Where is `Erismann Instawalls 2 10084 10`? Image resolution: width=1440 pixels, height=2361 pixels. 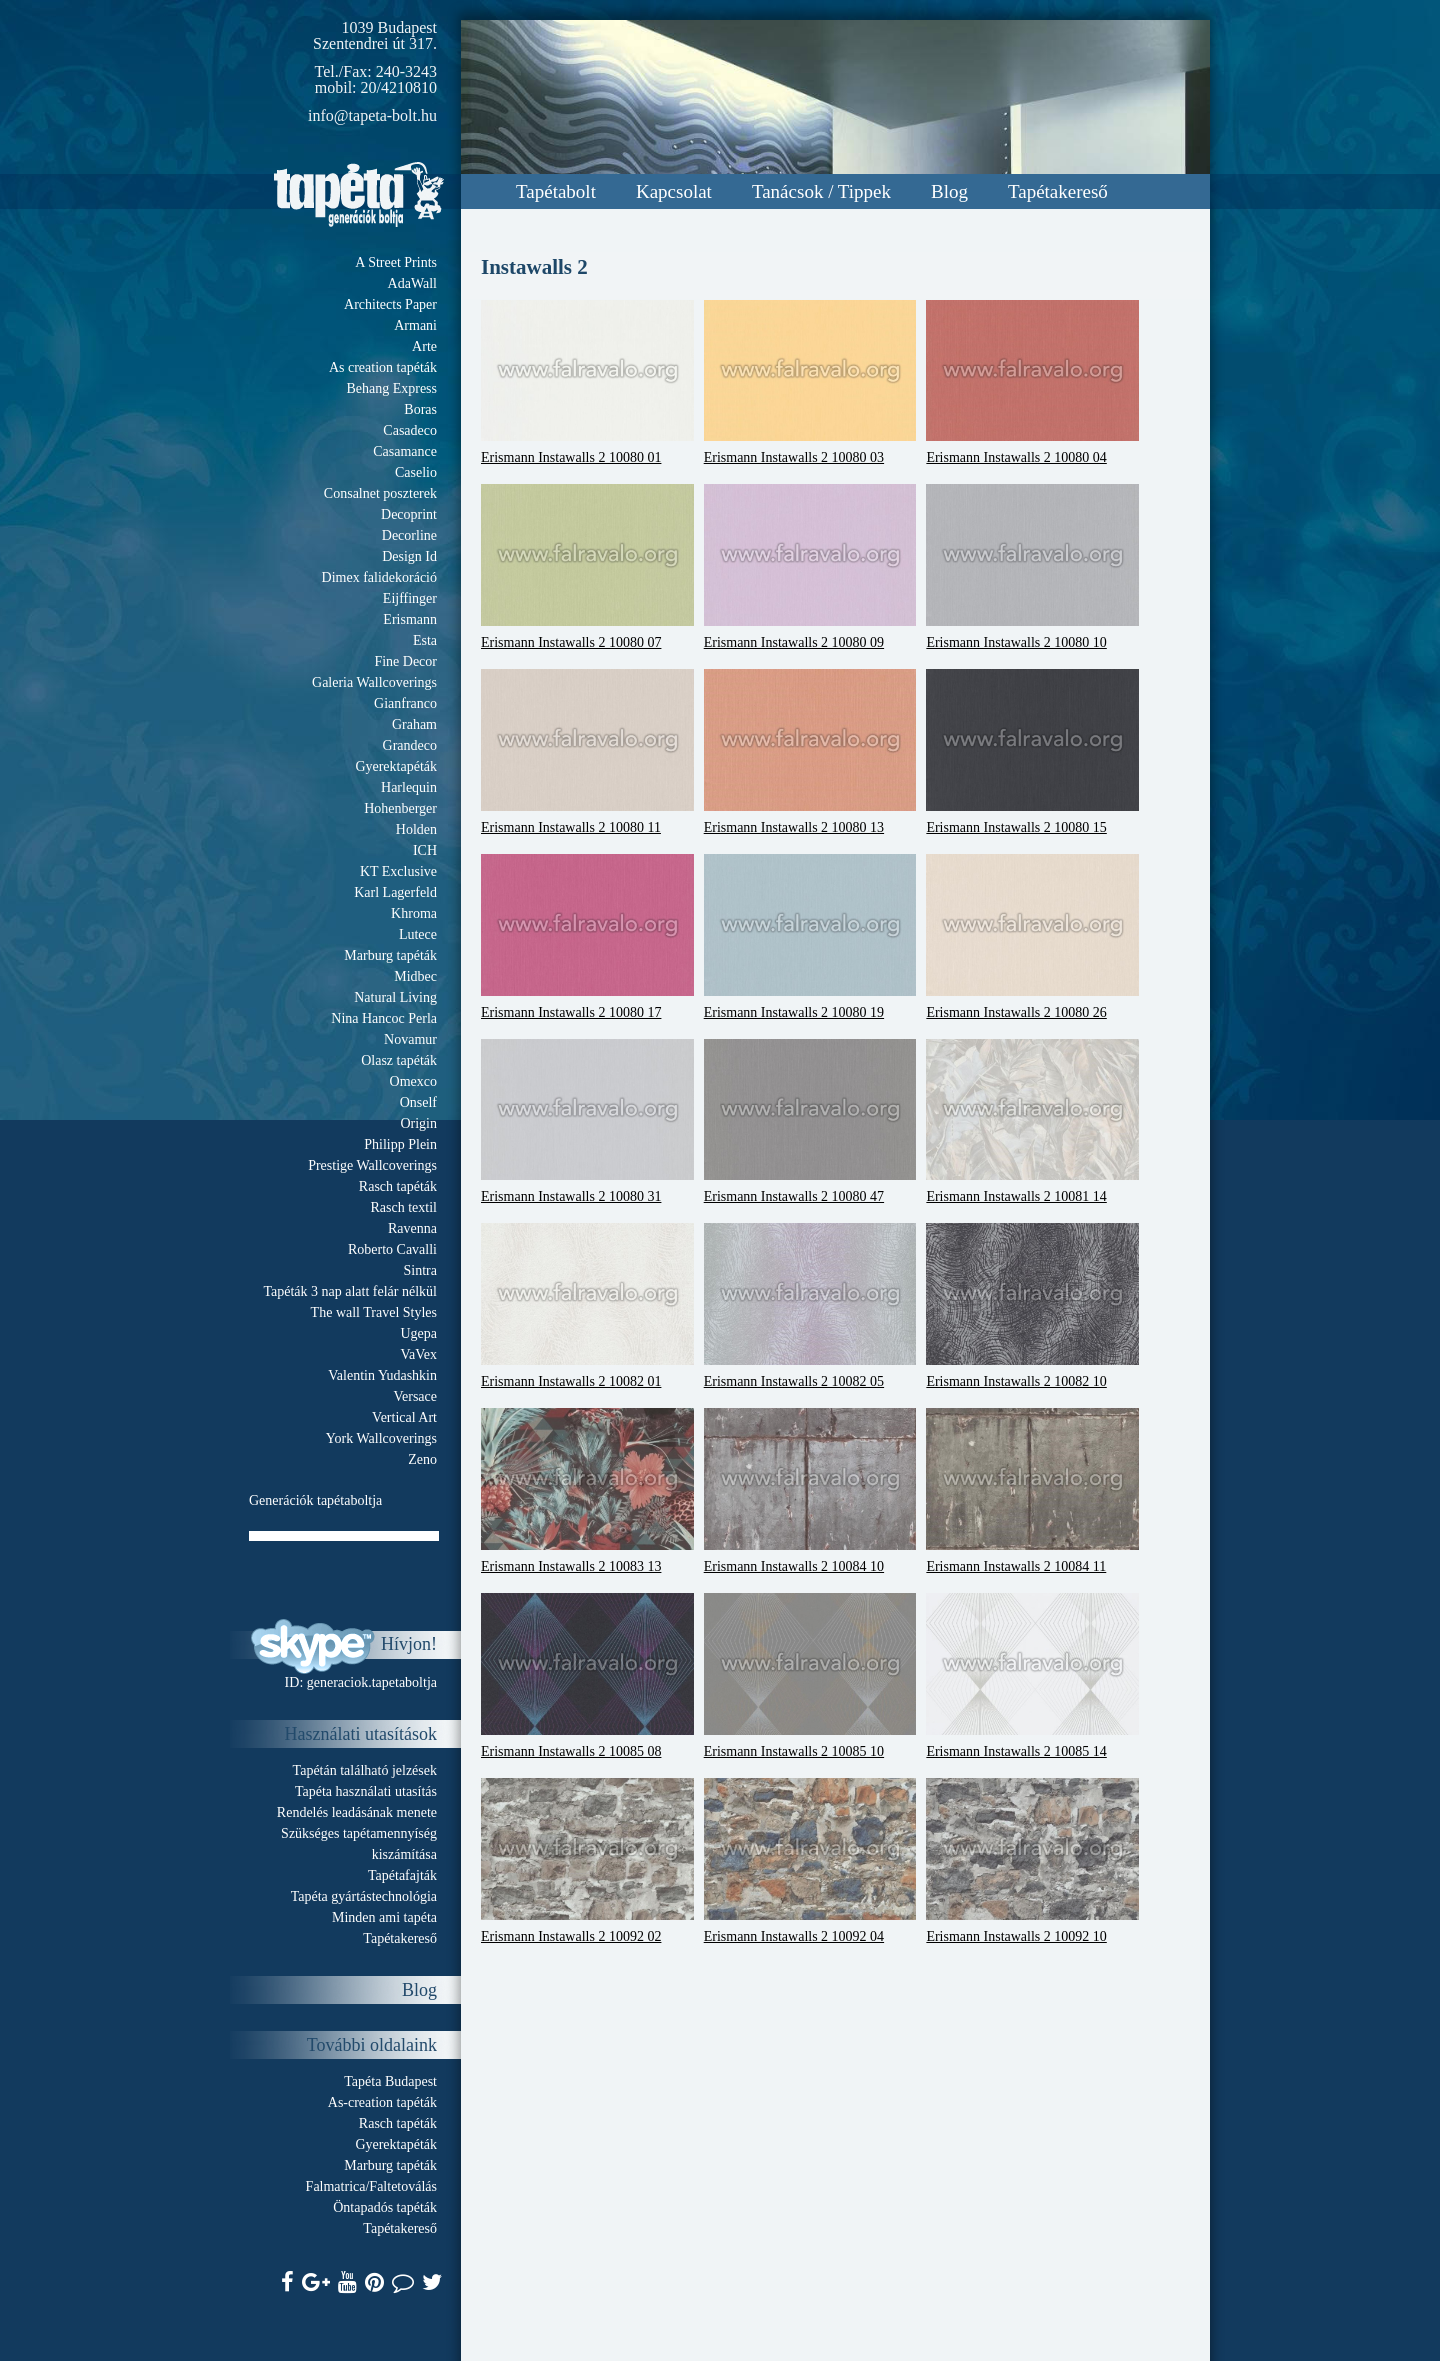 Erismann Instawalls 2 10084 10 is located at coordinates (810, 1491).